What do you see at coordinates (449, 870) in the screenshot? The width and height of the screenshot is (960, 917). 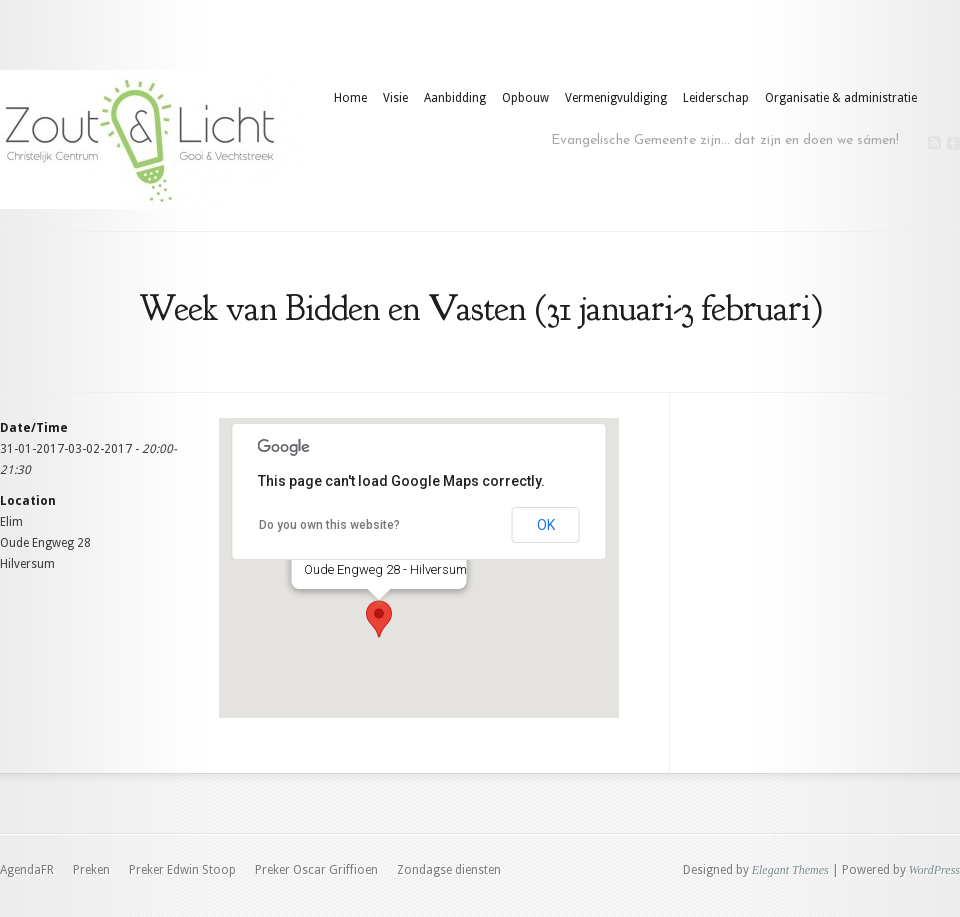 I see `Zondagse diensten` at bounding box center [449, 870].